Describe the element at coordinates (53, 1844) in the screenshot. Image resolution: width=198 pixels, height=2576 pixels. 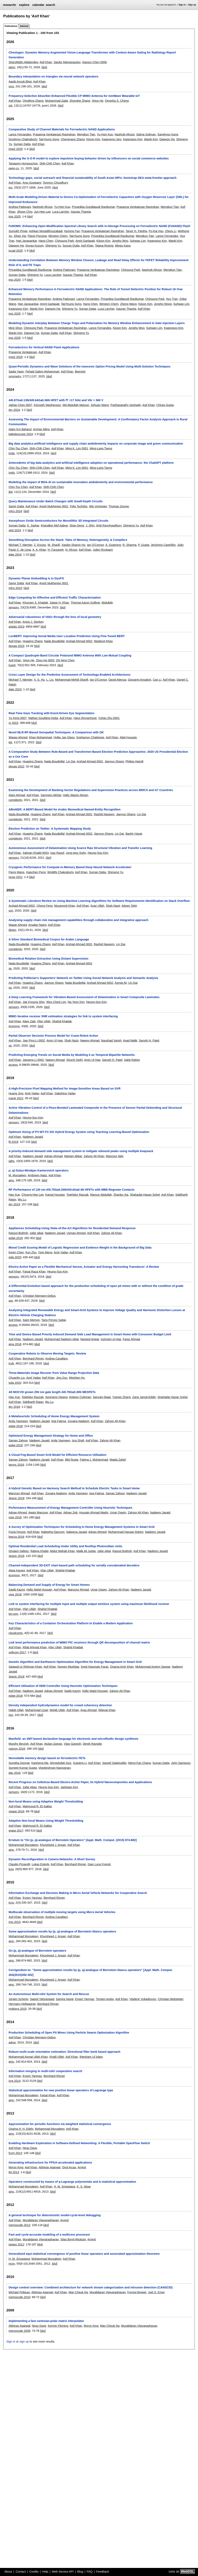
I see `Khursheed J. Ansari` at that location.